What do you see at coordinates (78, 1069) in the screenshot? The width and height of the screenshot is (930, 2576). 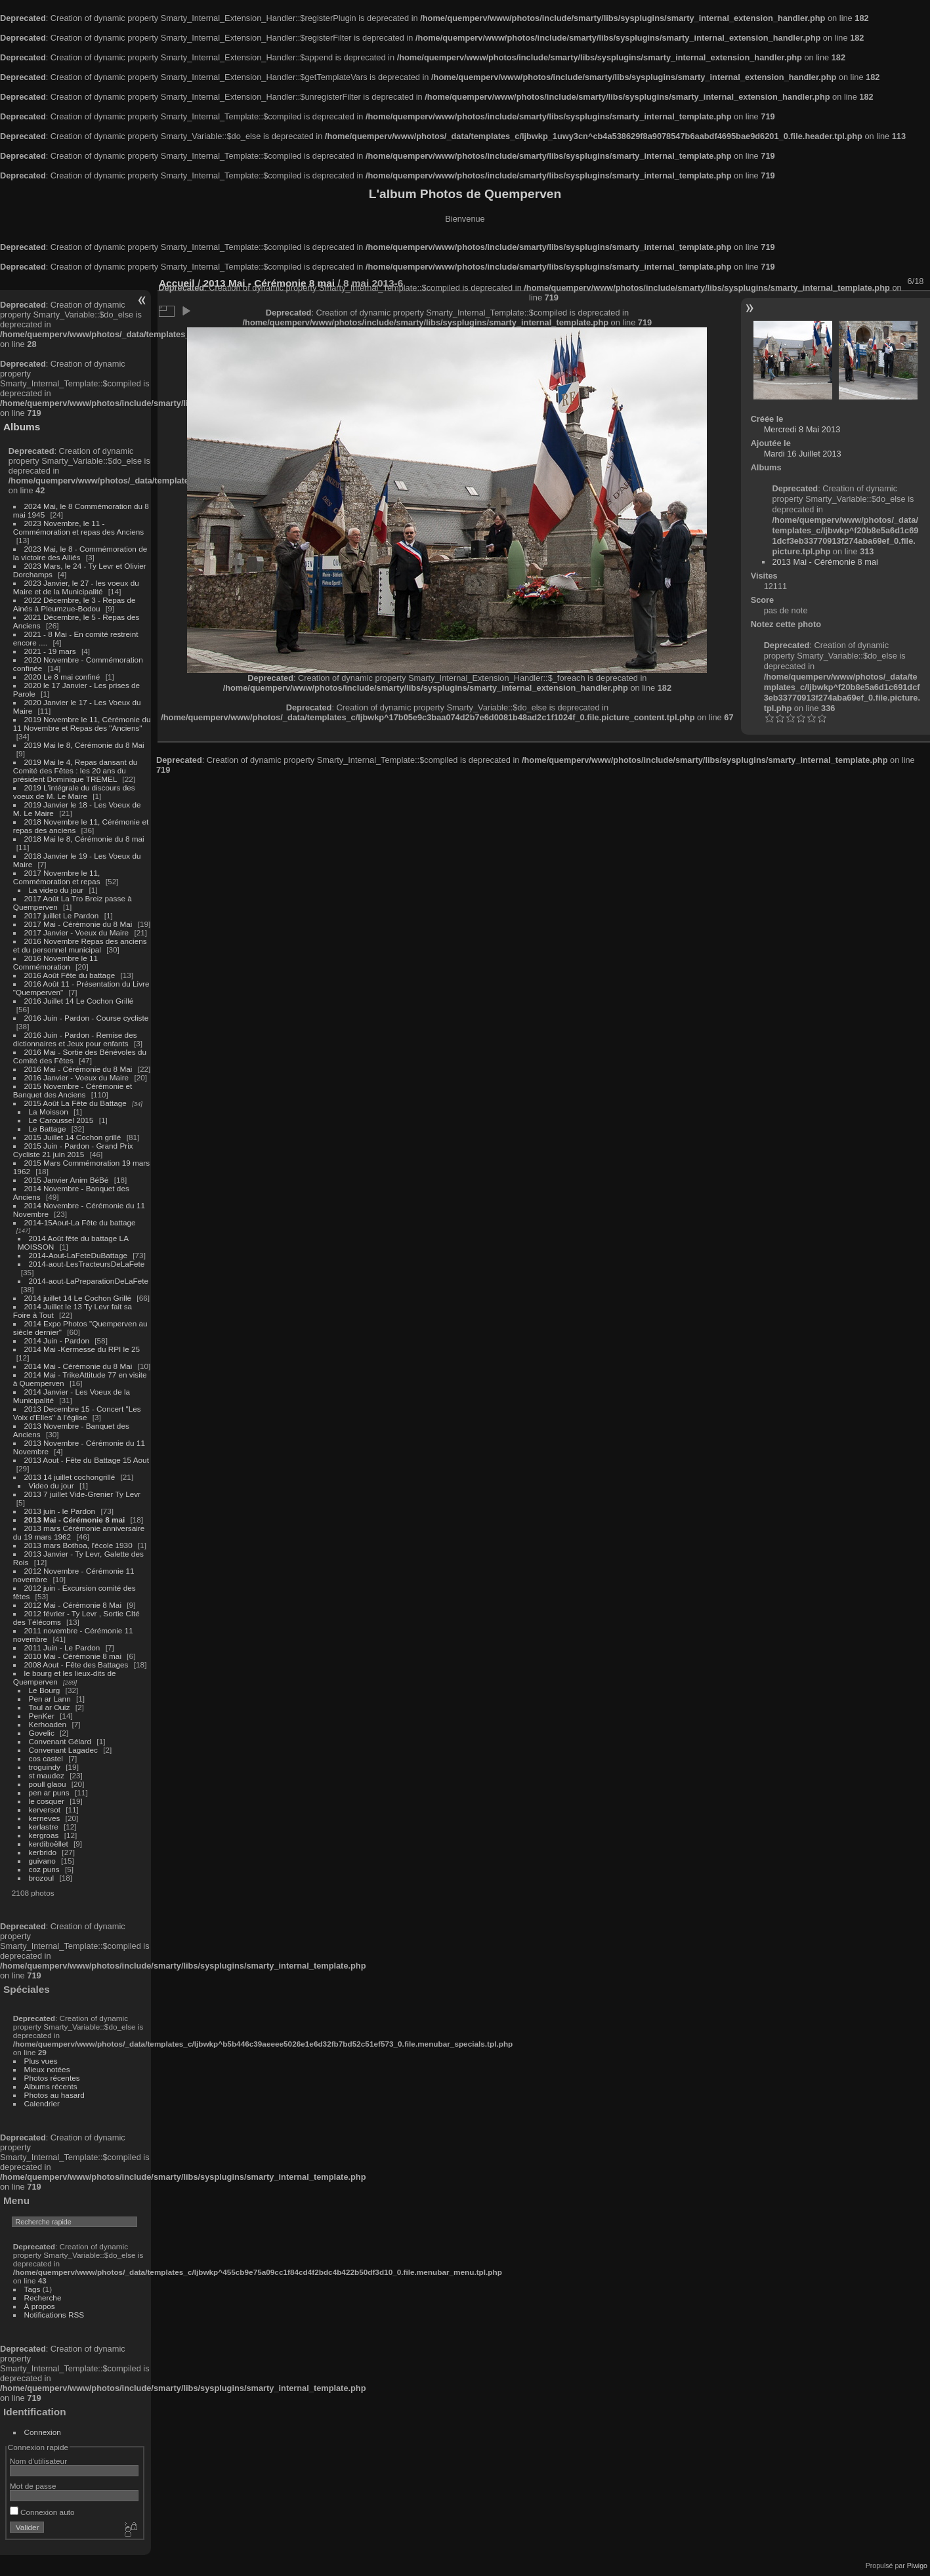 I see `2016 Mai - Cérémonie du 8 Mai` at bounding box center [78, 1069].